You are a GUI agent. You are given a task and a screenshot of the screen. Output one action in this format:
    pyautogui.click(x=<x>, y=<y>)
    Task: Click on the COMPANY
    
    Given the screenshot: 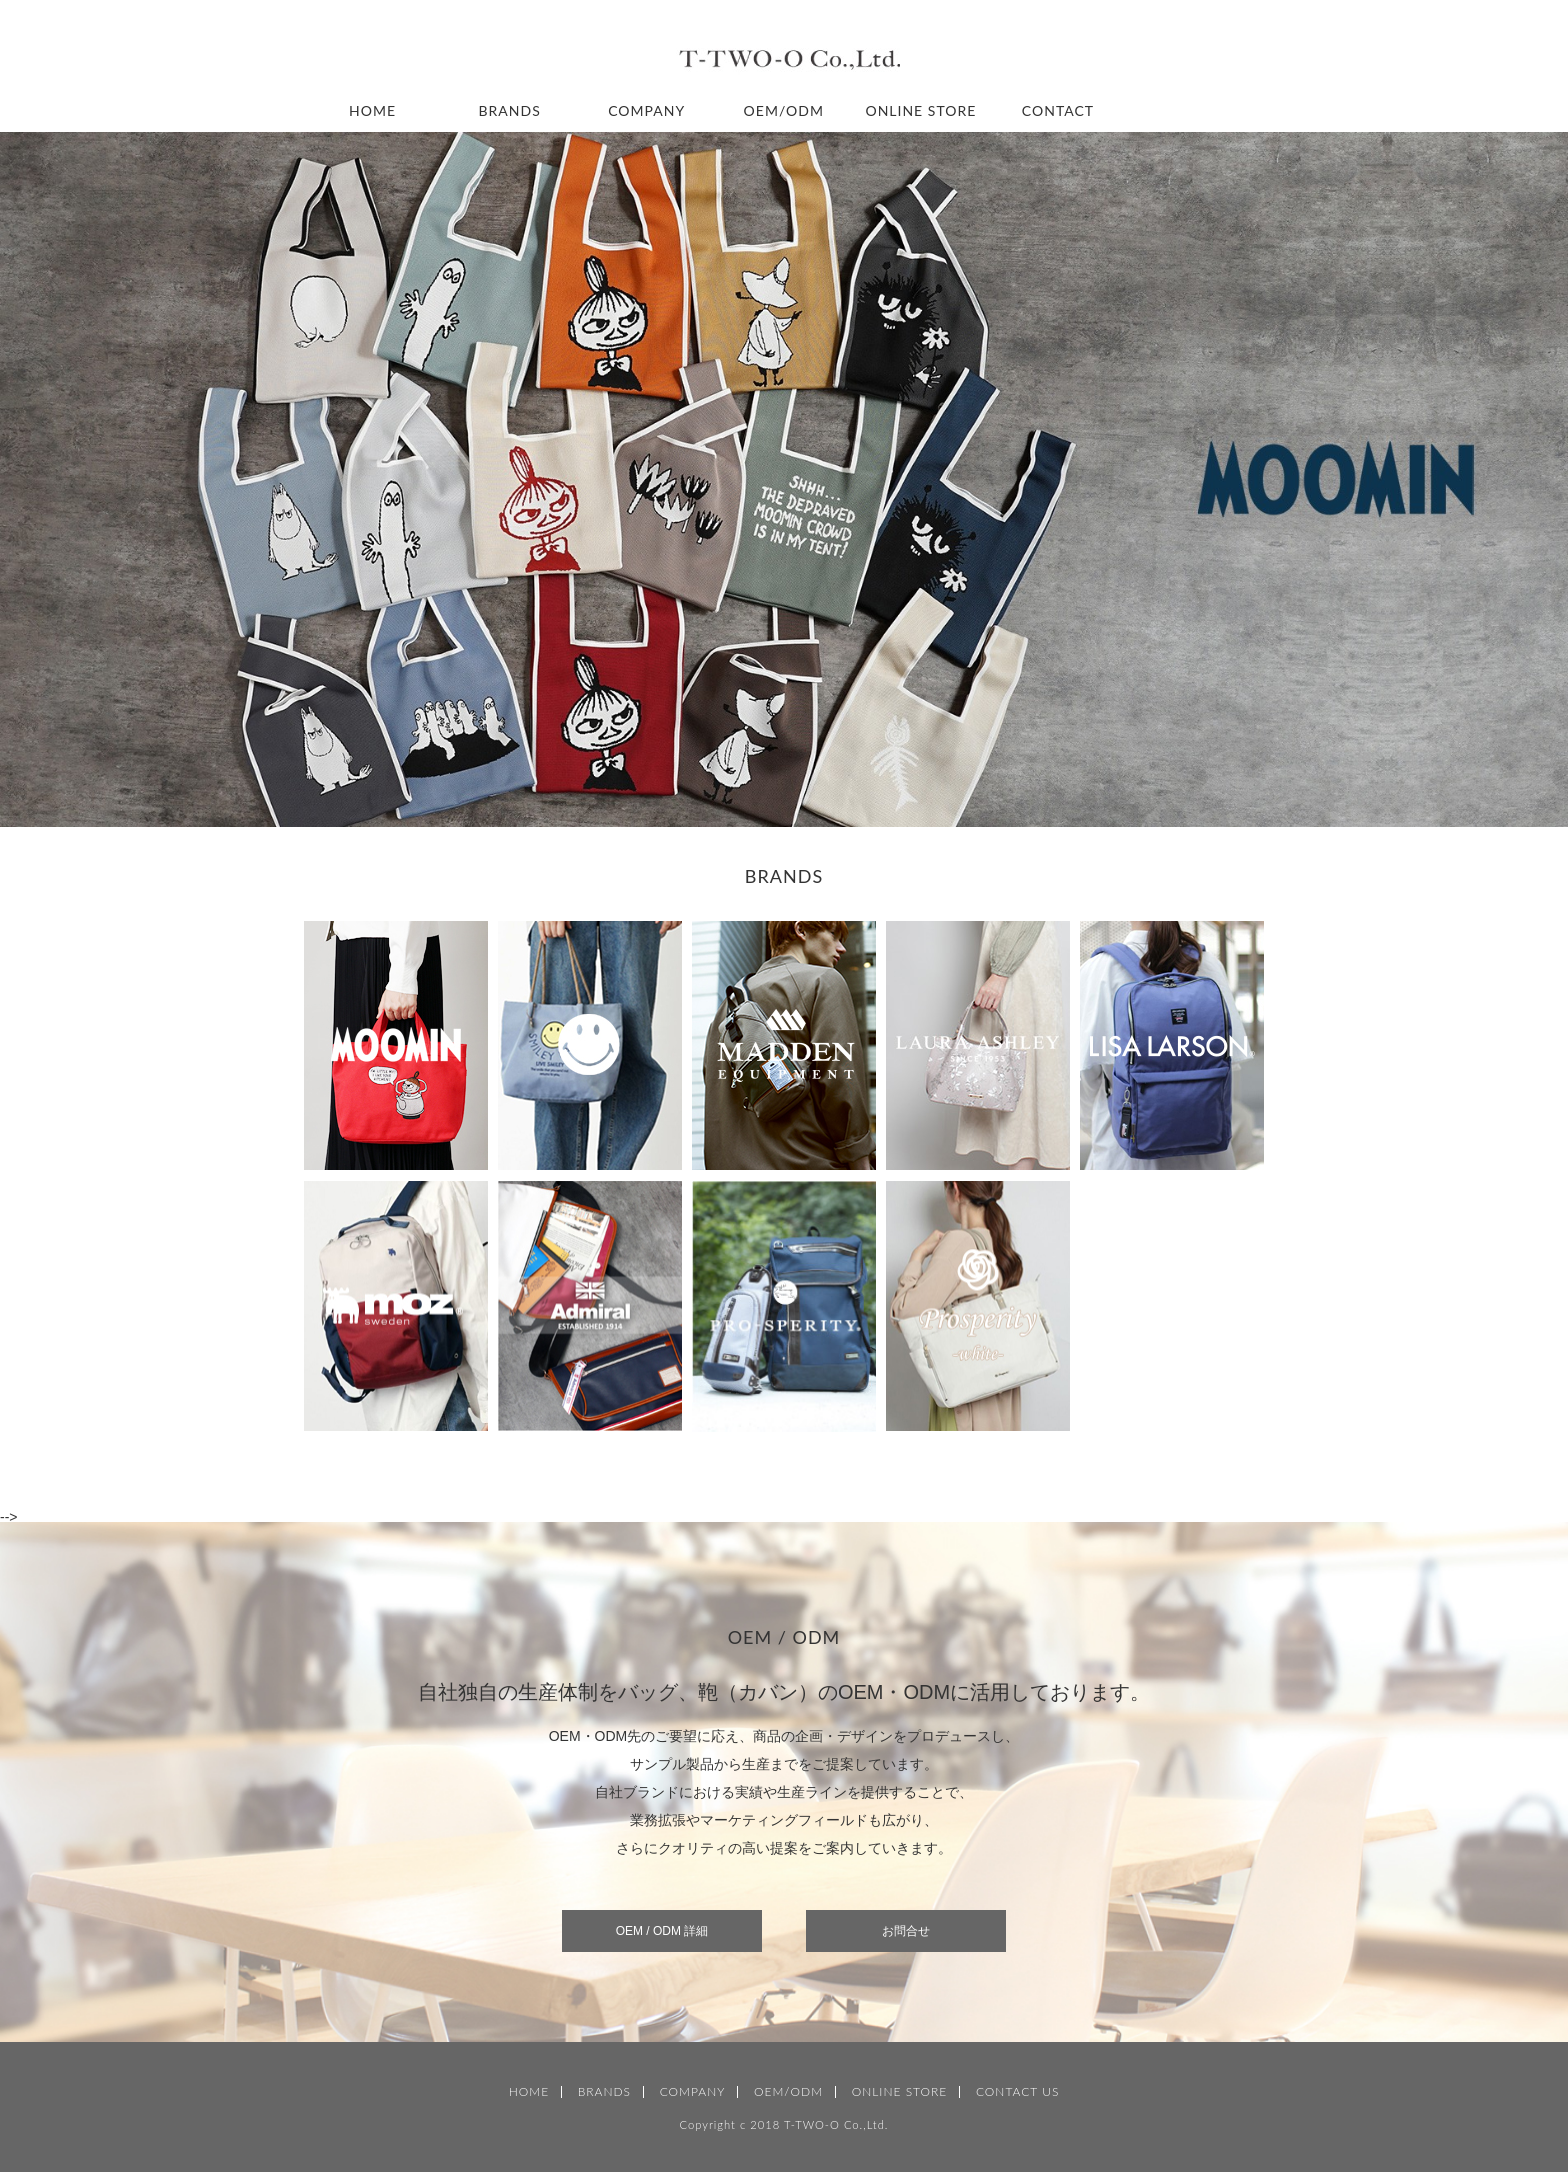 What is the action you would take?
    pyautogui.click(x=646, y=110)
    